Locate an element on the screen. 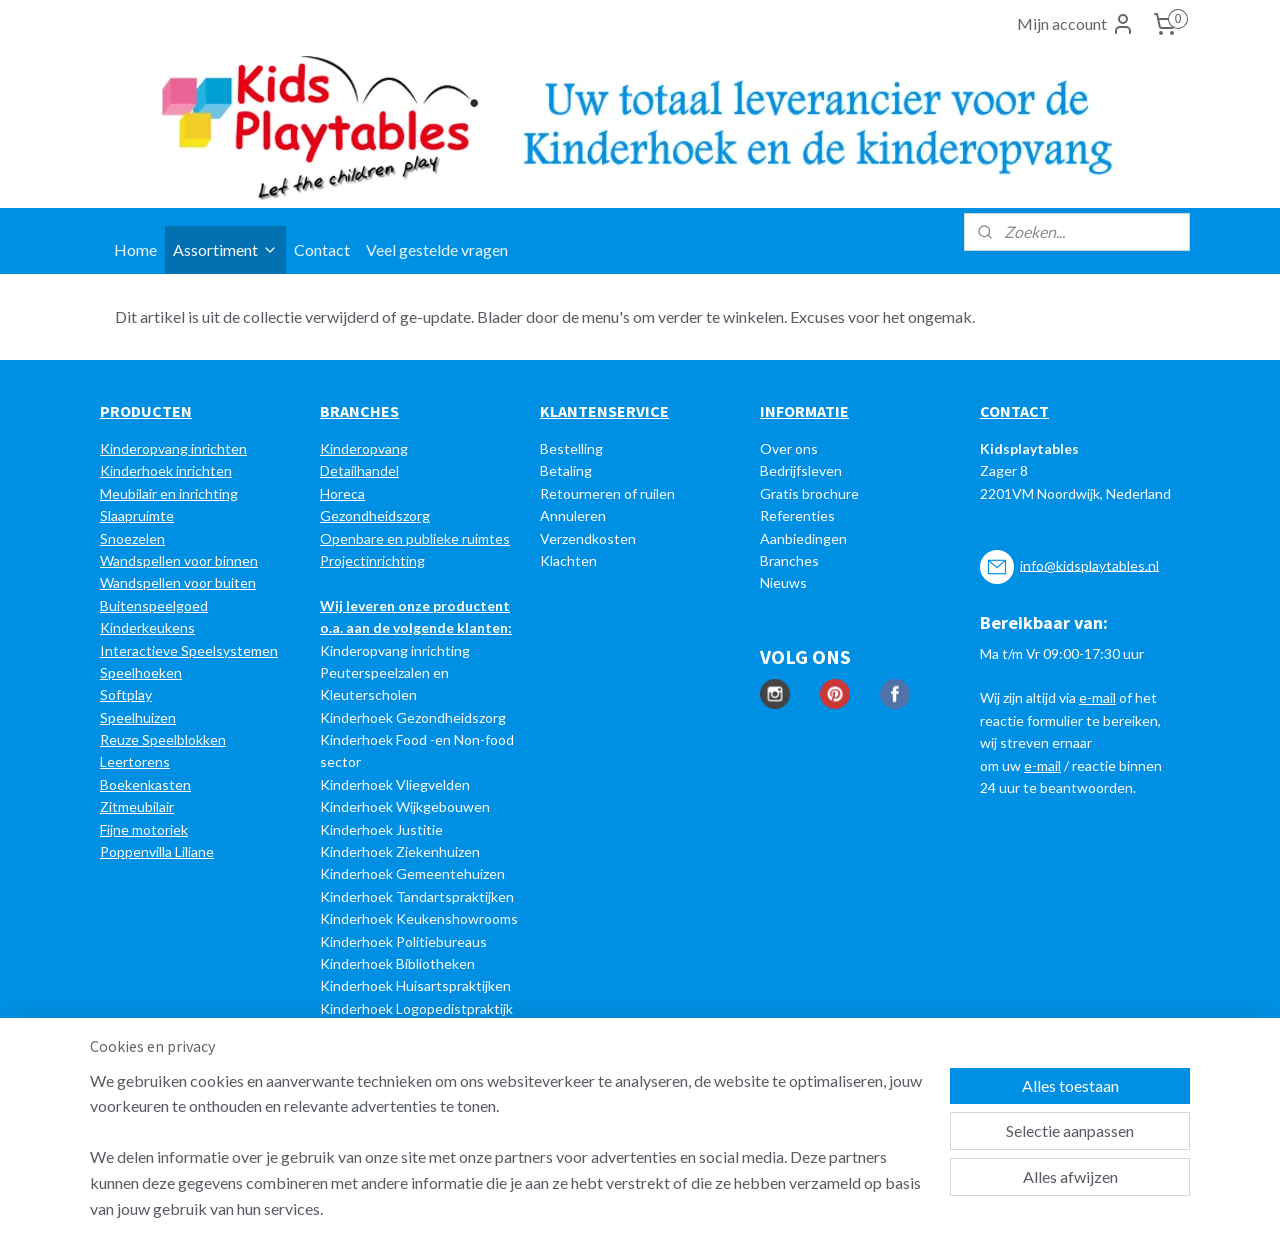  e-mail is located at coordinates (1097, 697).